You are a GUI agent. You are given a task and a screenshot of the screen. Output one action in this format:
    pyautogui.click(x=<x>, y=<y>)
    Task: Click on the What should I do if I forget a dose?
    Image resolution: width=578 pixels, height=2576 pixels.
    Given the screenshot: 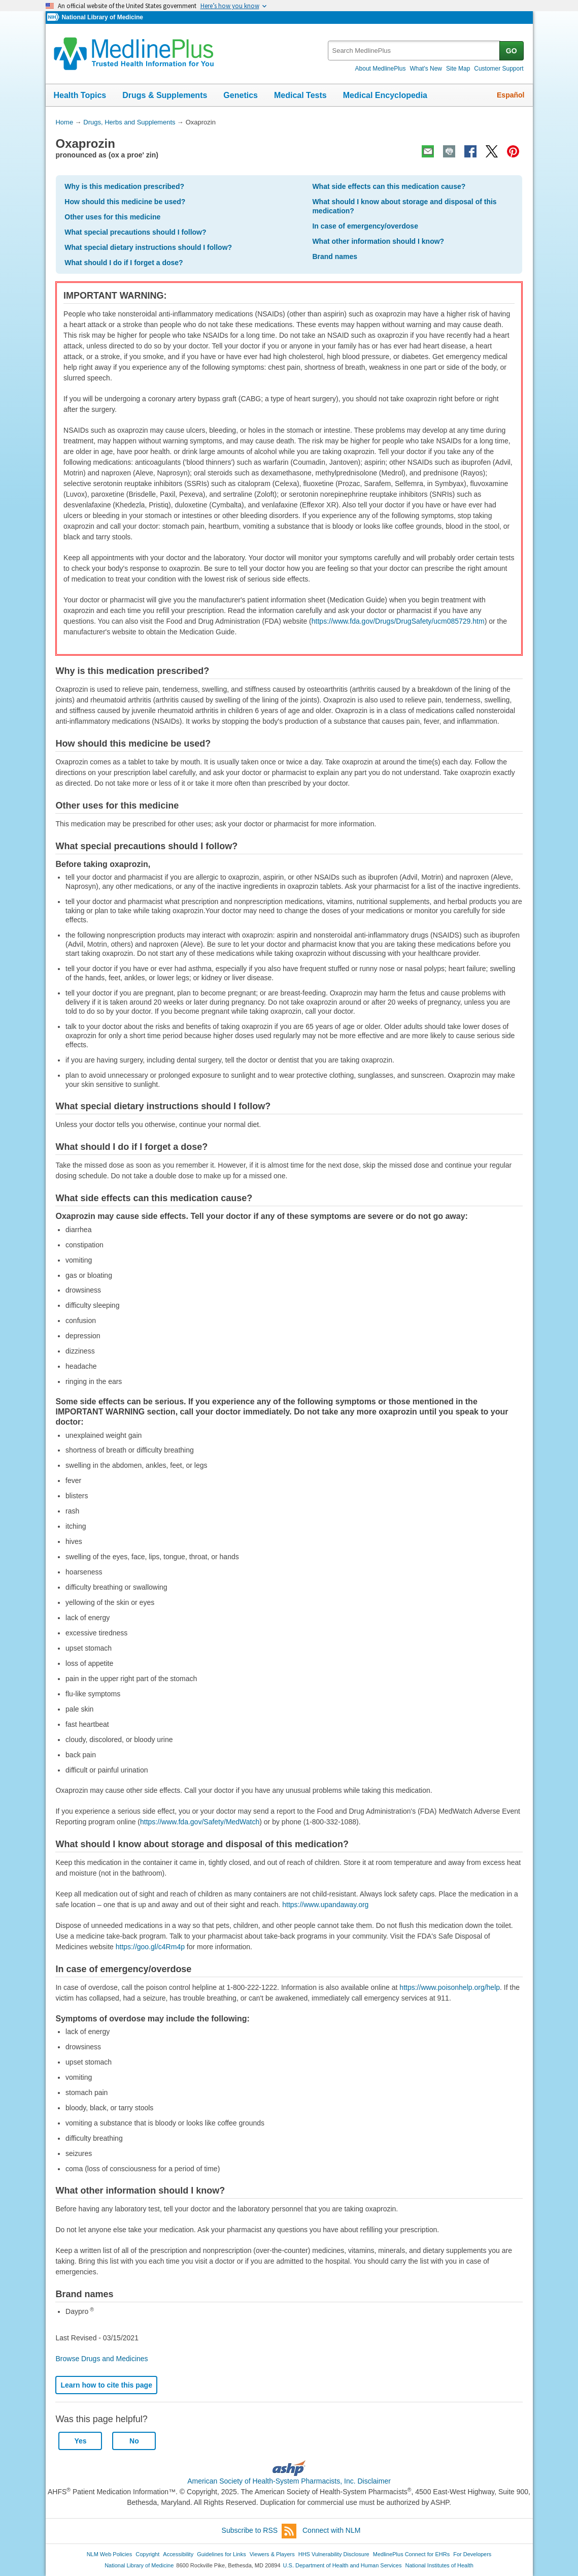 What is the action you would take?
    pyautogui.click(x=123, y=263)
    